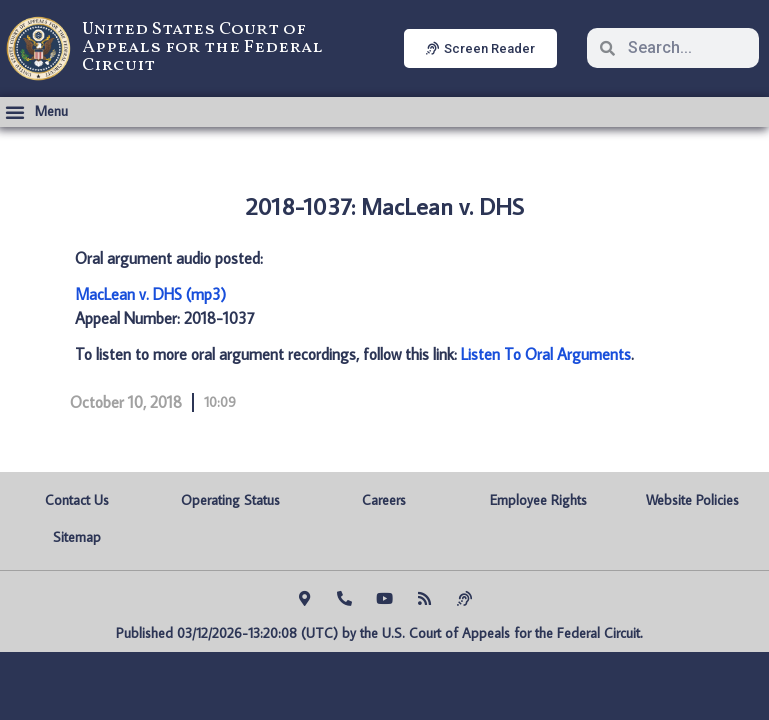  I want to click on Careers, so click(384, 500).